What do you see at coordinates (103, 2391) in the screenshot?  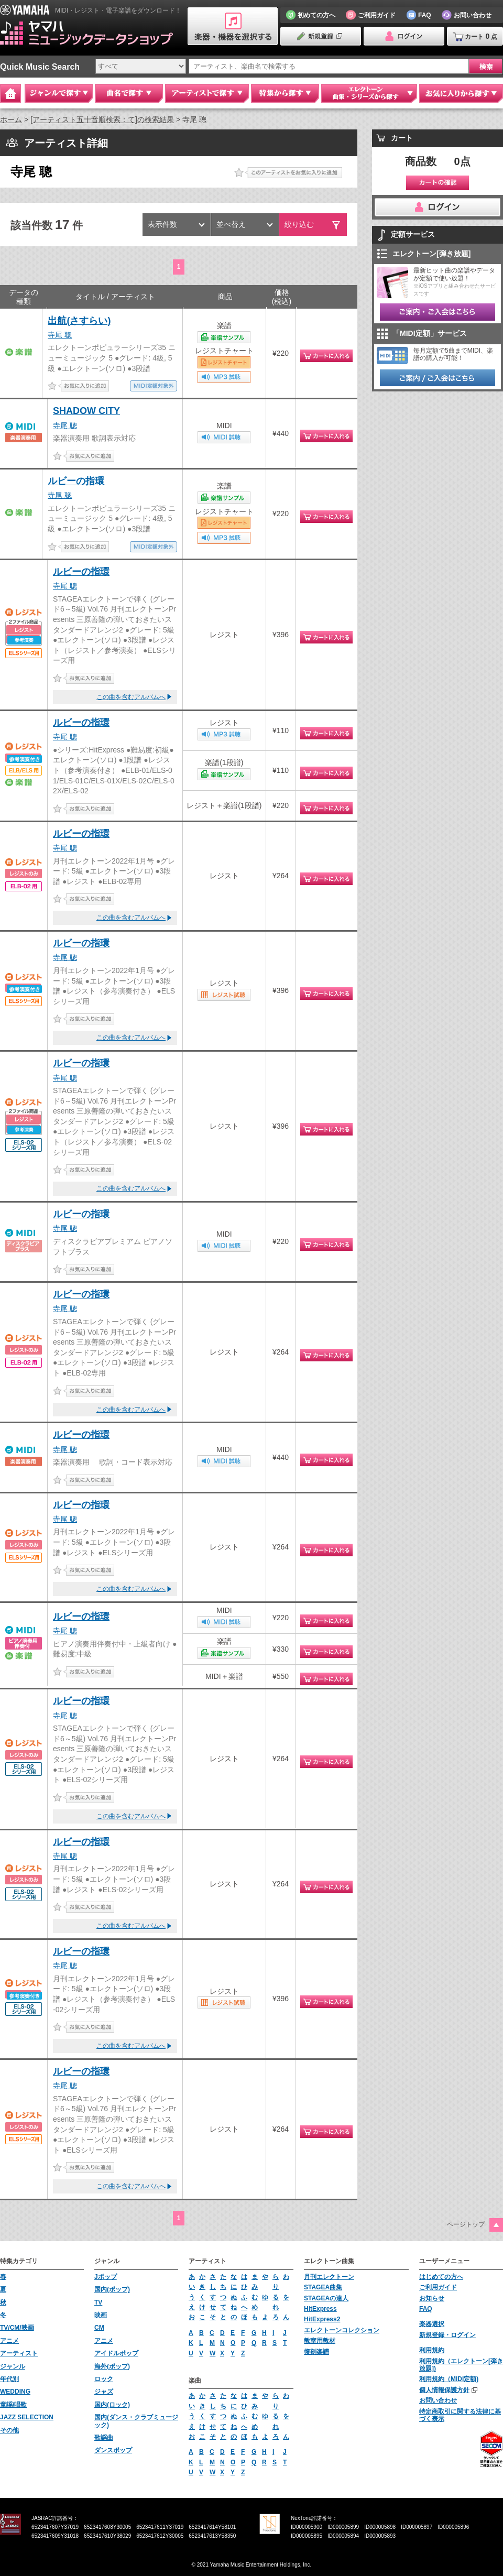 I see `ジャズ` at bounding box center [103, 2391].